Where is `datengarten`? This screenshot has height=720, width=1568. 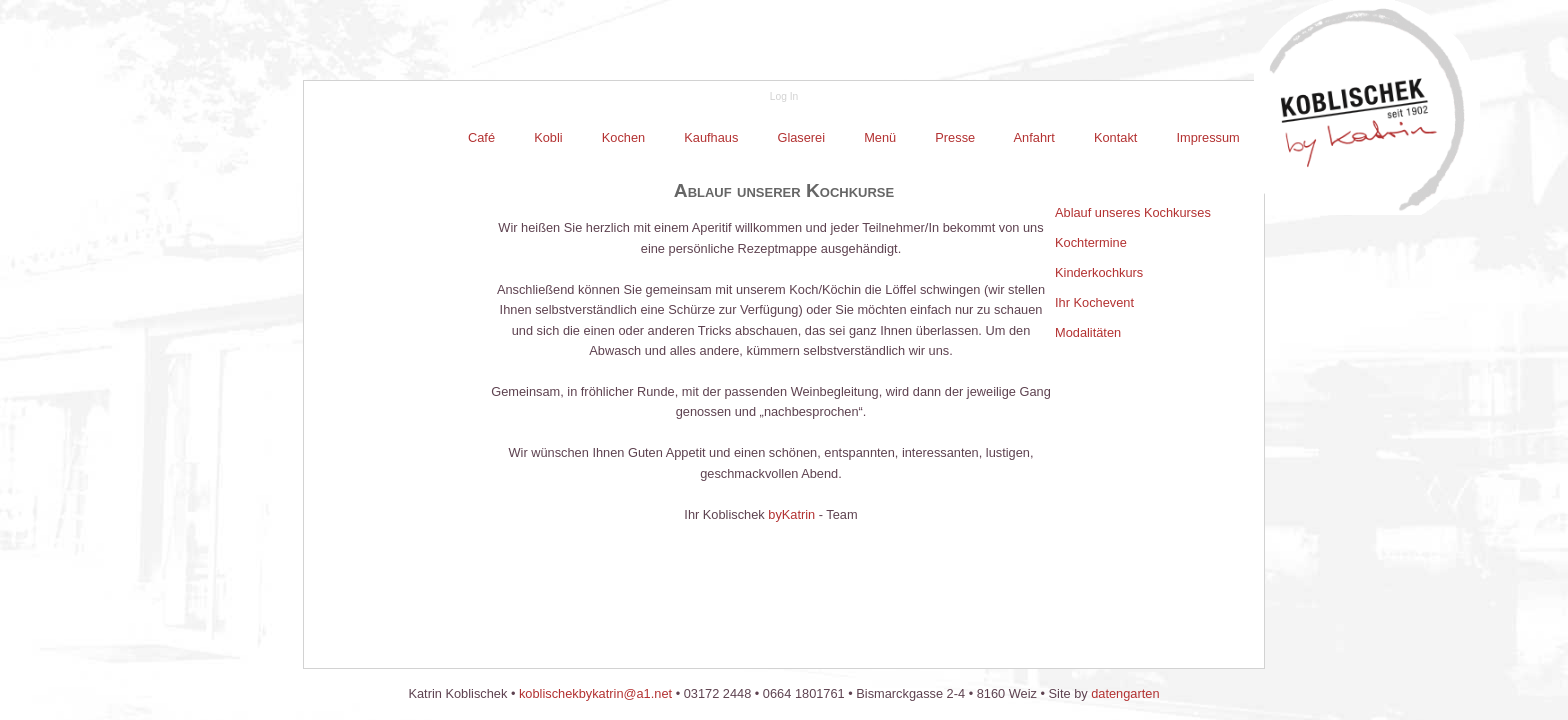 datengarten is located at coordinates (1125, 693).